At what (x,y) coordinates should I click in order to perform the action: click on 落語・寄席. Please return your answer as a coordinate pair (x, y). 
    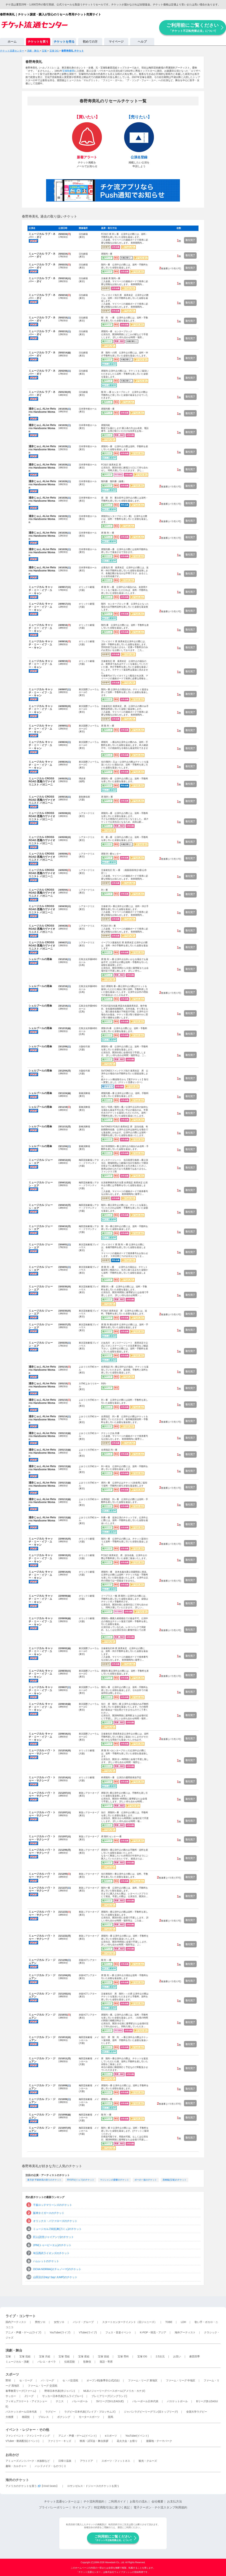
    Looking at the image, I should click on (106, 2361).